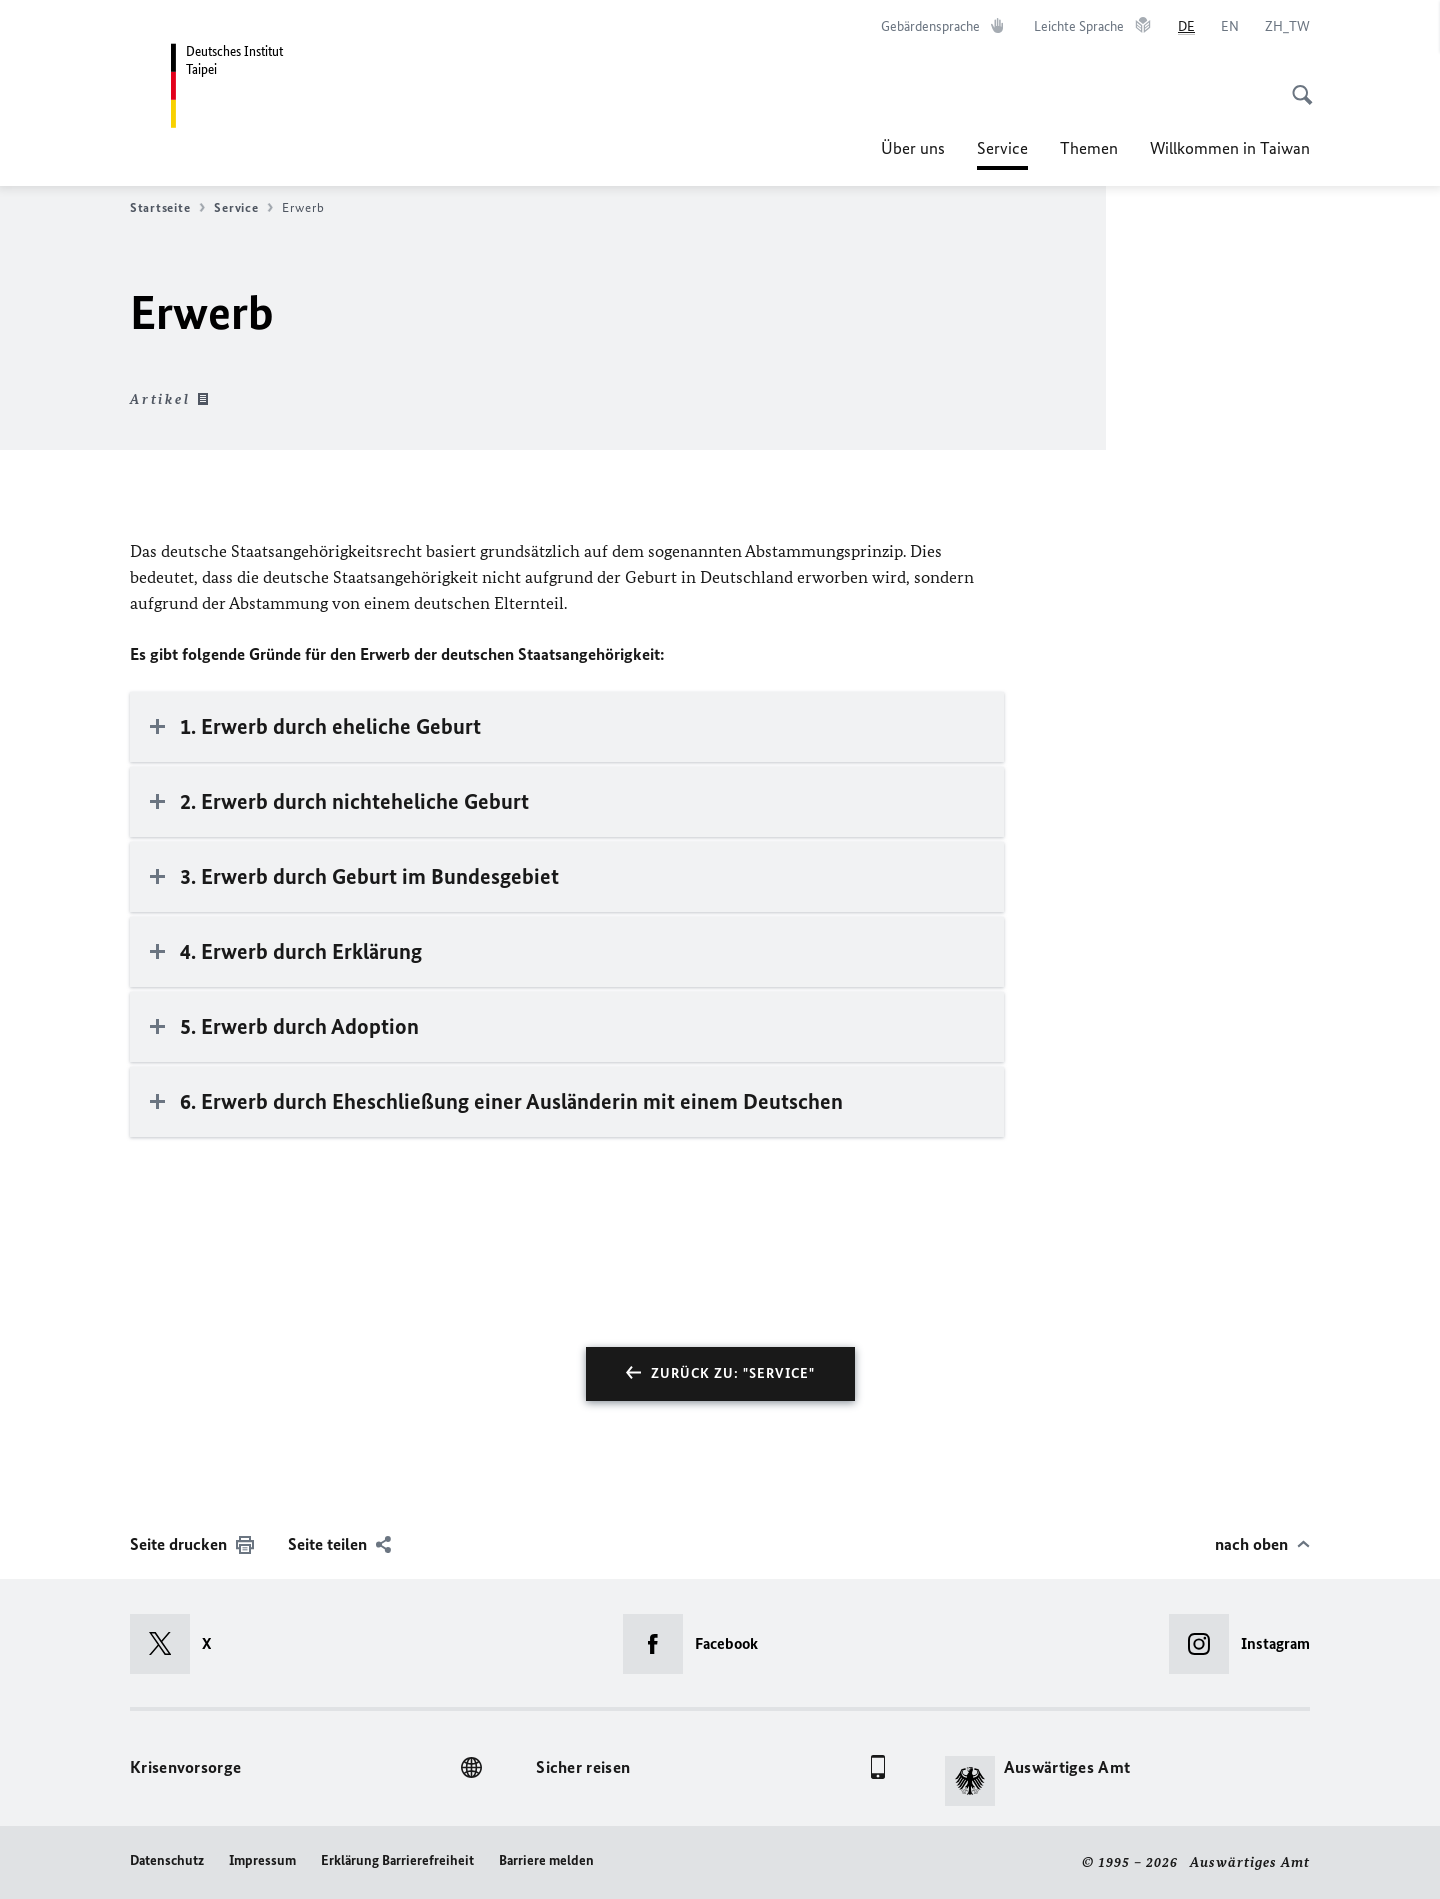 The width and height of the screenshot is (1440, 1899). I want to click on Service, so click(1002, 148).